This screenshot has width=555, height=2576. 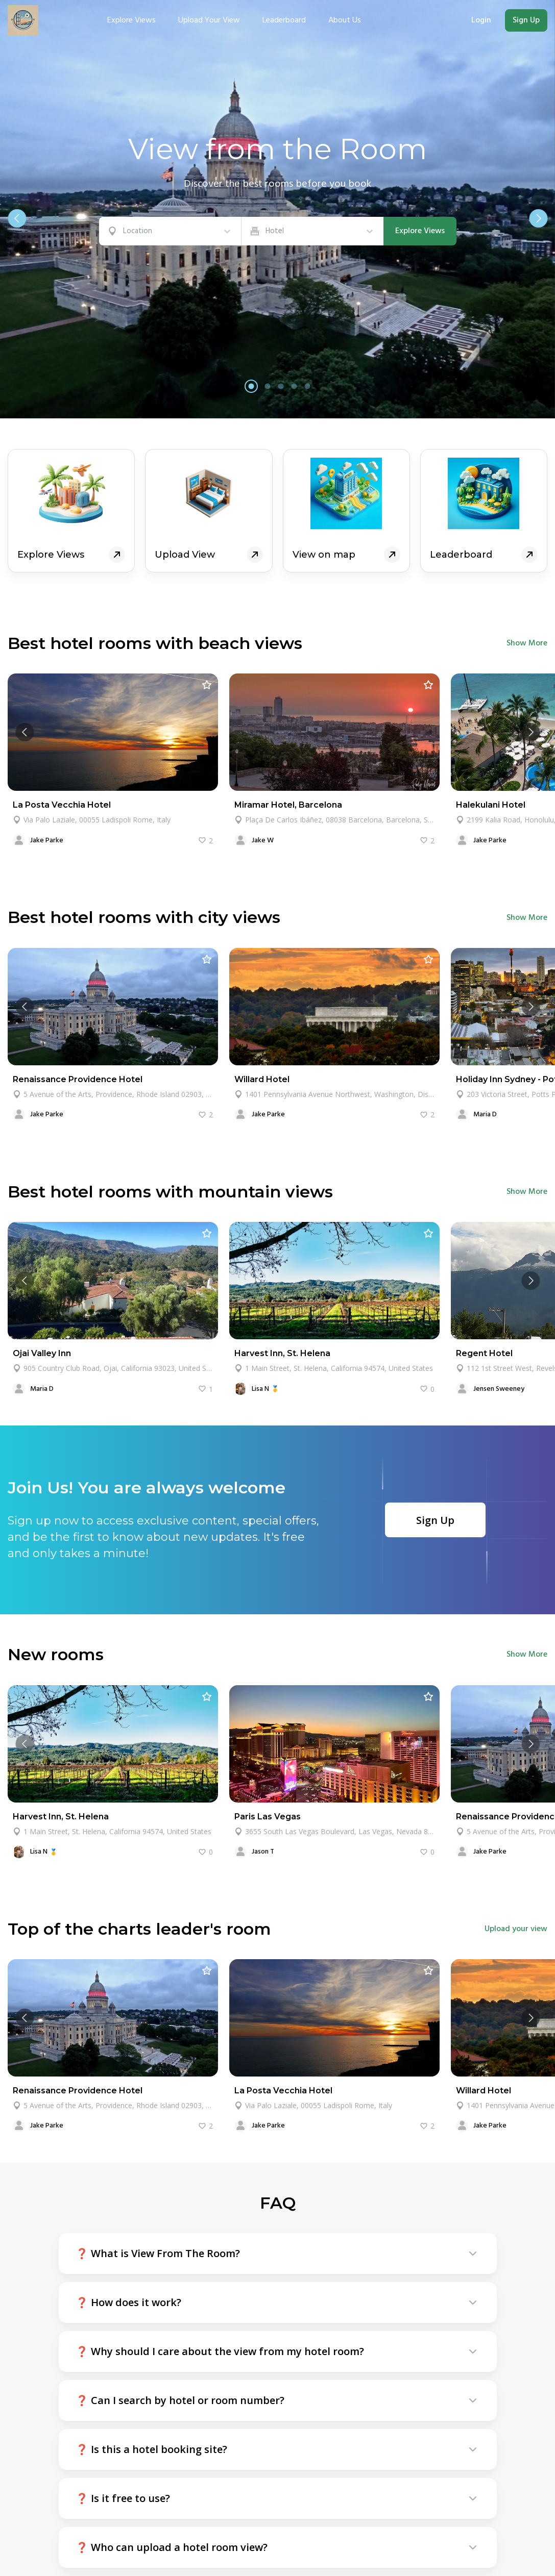 I want to click on Regent Hotel, so click(x=484, y=1353).